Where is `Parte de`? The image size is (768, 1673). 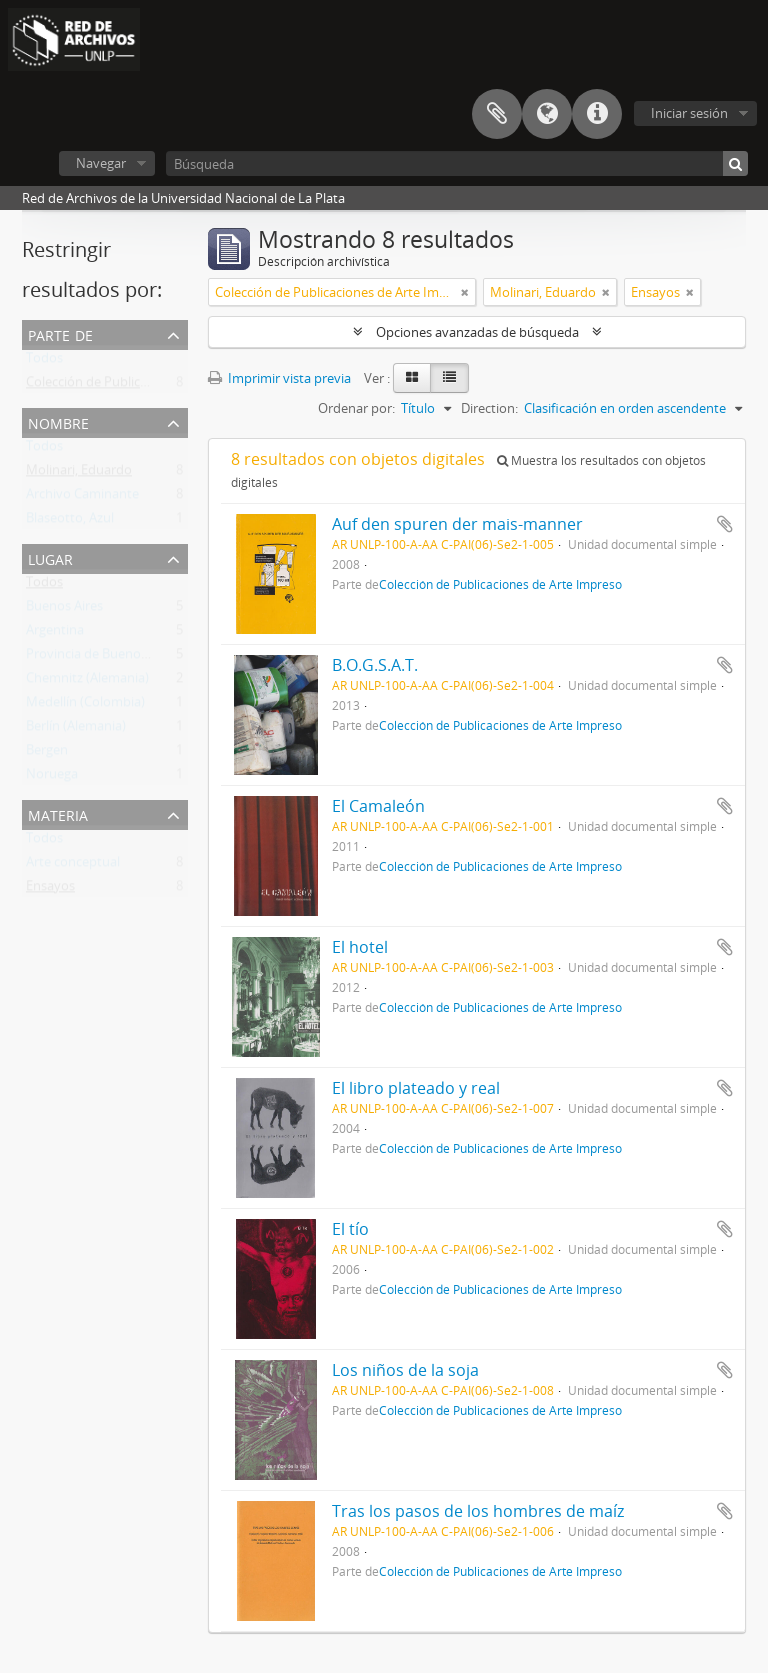
Parte de is located at coordinates (60, 333).